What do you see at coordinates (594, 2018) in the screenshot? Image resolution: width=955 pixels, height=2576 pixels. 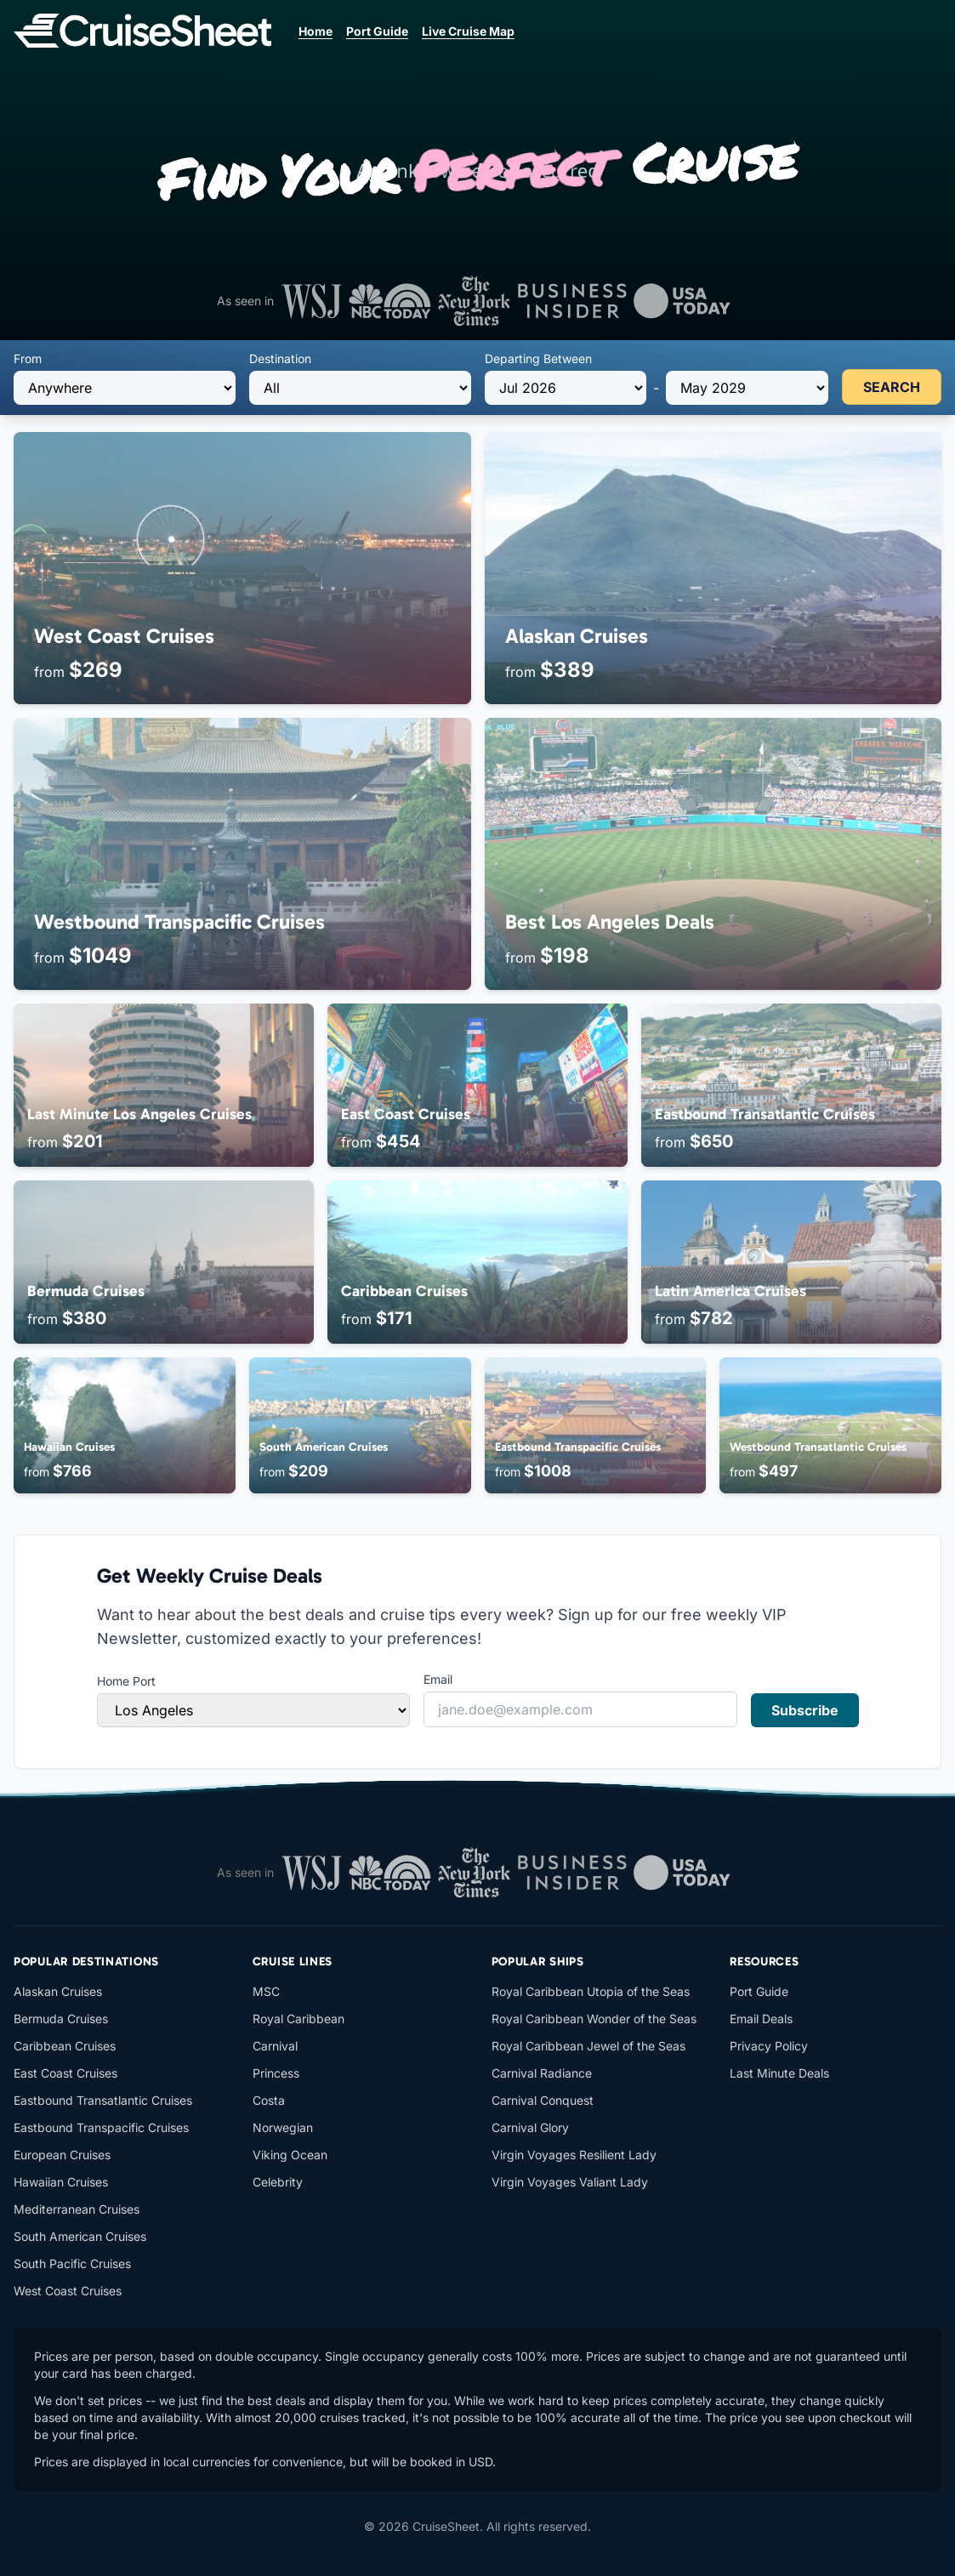 I see `Royal Caribbean Wonder of the Seas` at bounding box center [594, 2018].